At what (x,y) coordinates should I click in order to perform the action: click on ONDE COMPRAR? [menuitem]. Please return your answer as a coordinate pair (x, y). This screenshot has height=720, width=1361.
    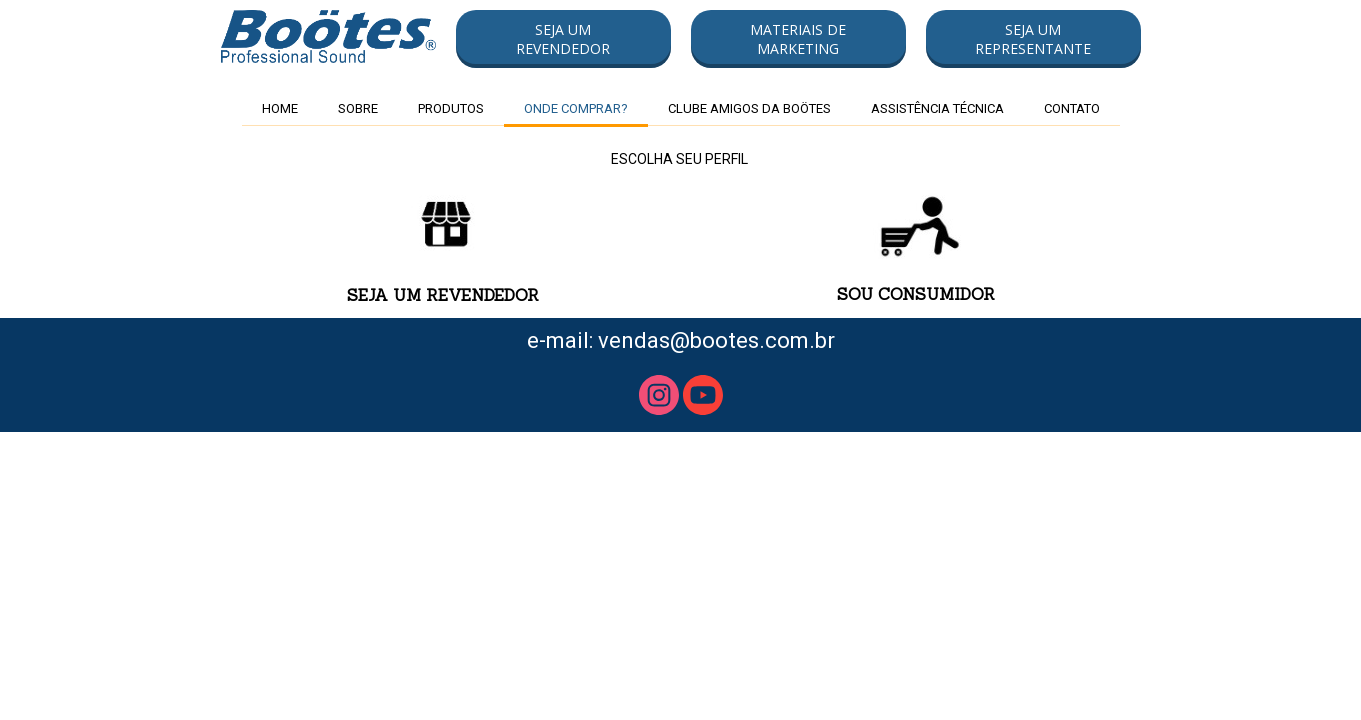
    Looking at the image, I should click on (576, 108).